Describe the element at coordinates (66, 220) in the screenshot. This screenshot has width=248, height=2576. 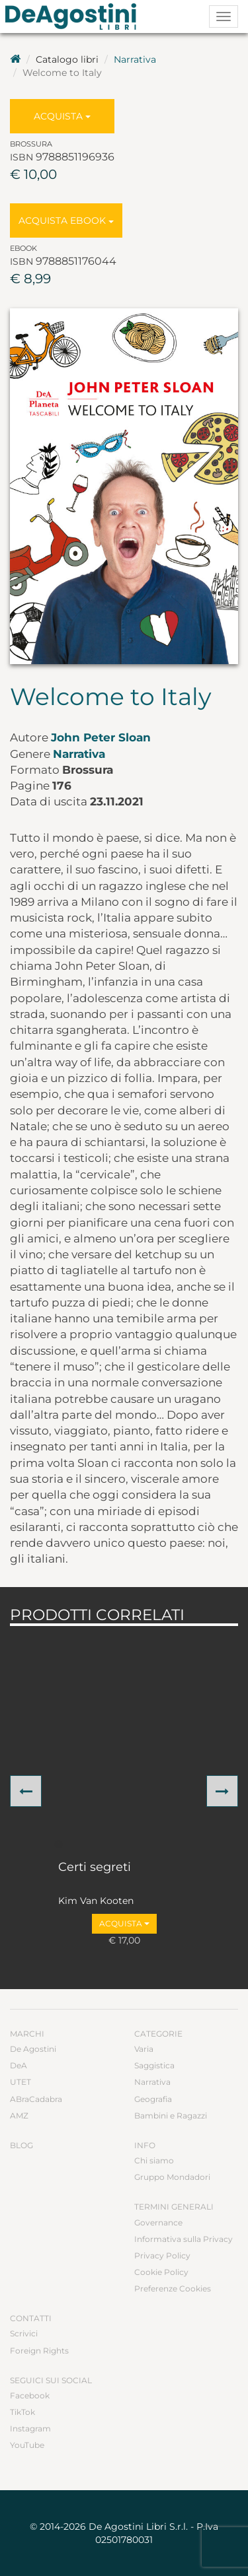
I see `Acquista Ebook` at that location.